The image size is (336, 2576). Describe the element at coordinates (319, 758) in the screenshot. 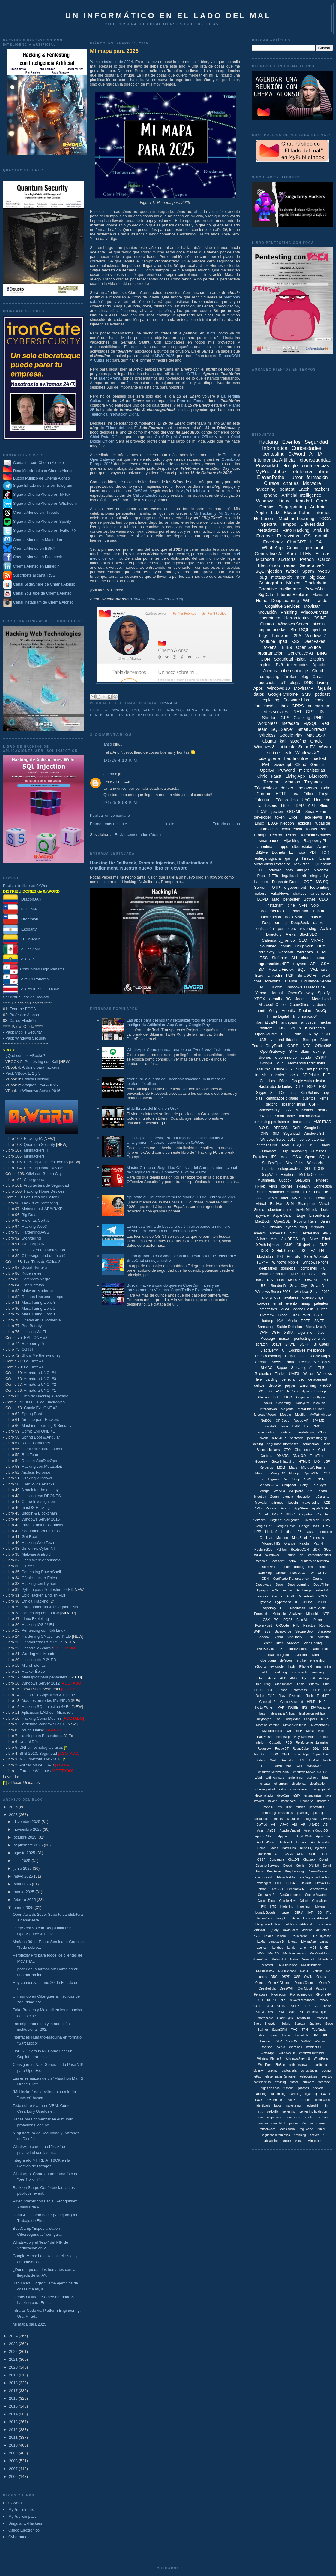

I see `hacked` at that location.